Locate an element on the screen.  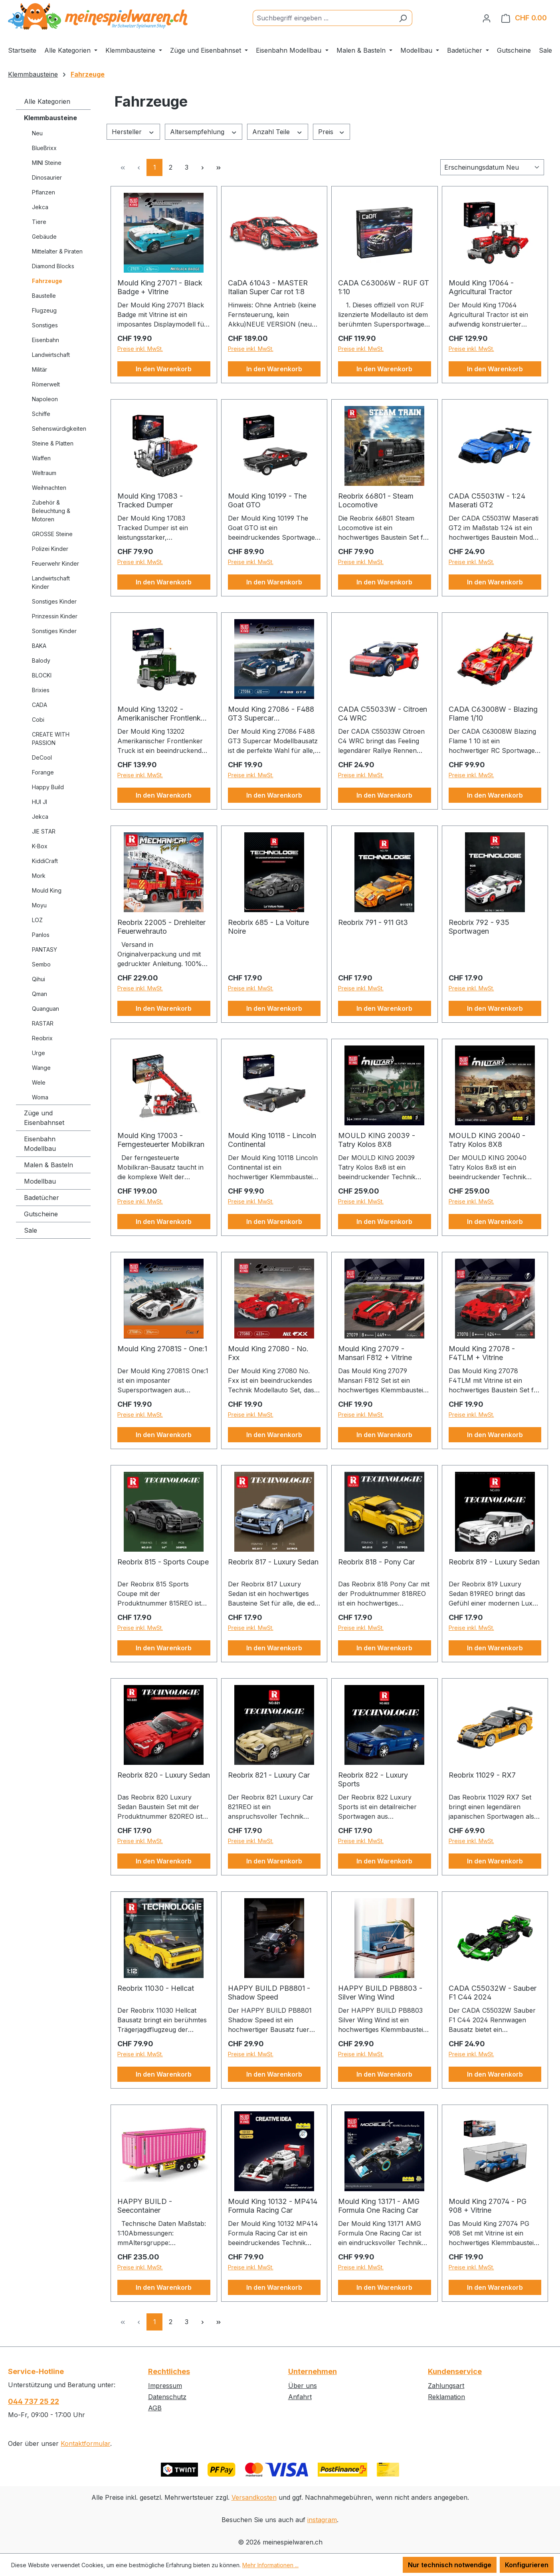
Nur technisch notwendige is located at coordinates (449, 2565).